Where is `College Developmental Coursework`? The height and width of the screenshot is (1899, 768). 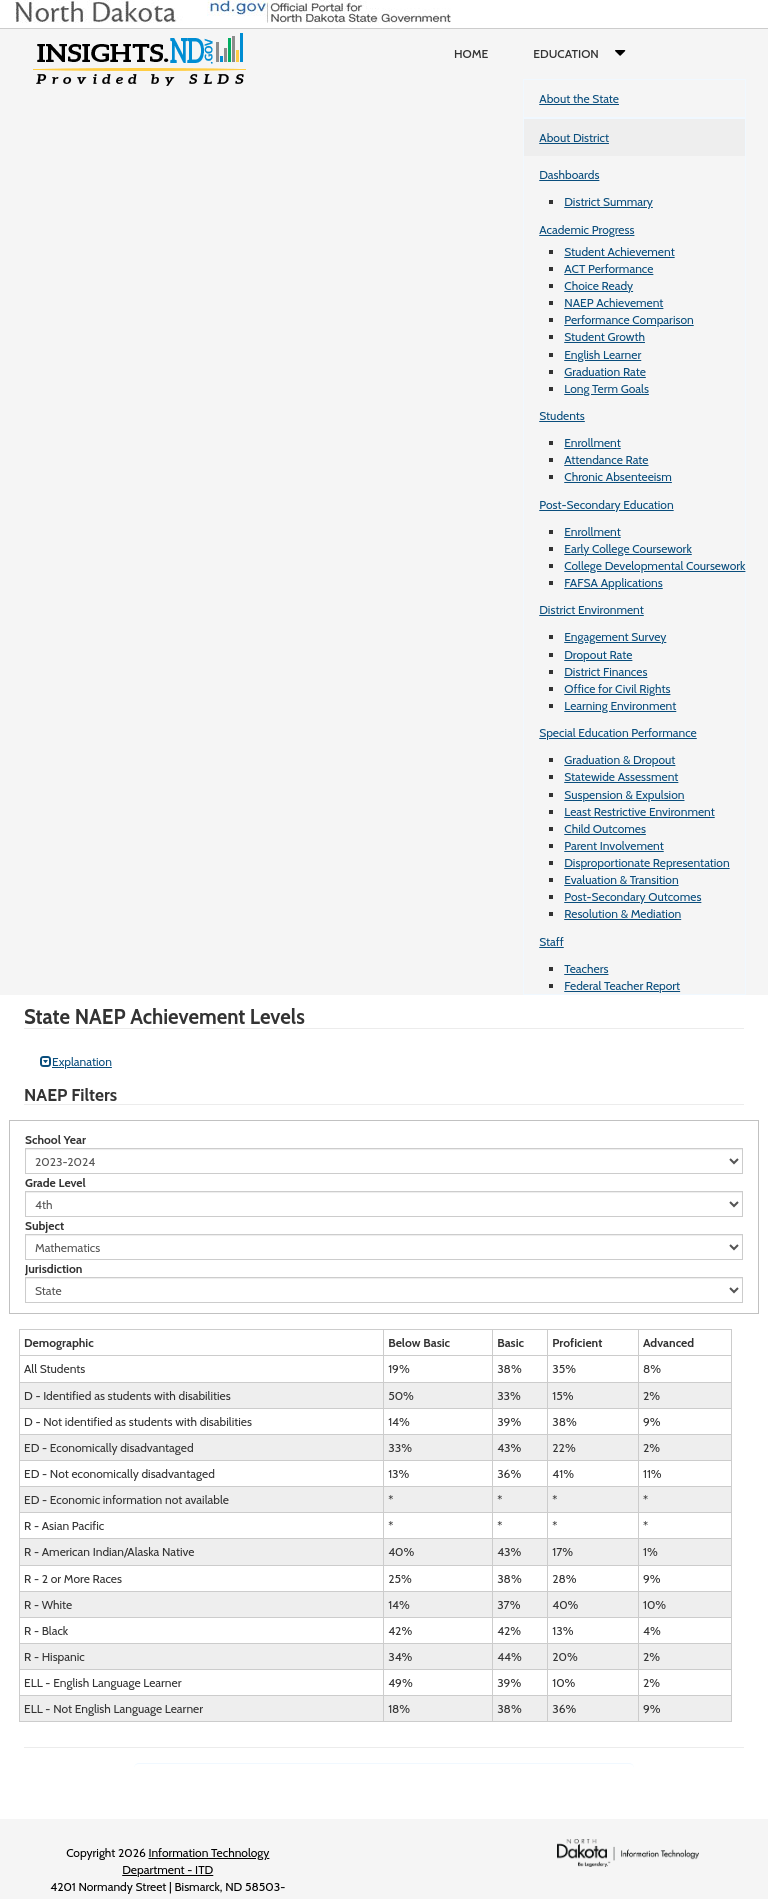 College Developmental Coursework is located at coordinates (654, 565).